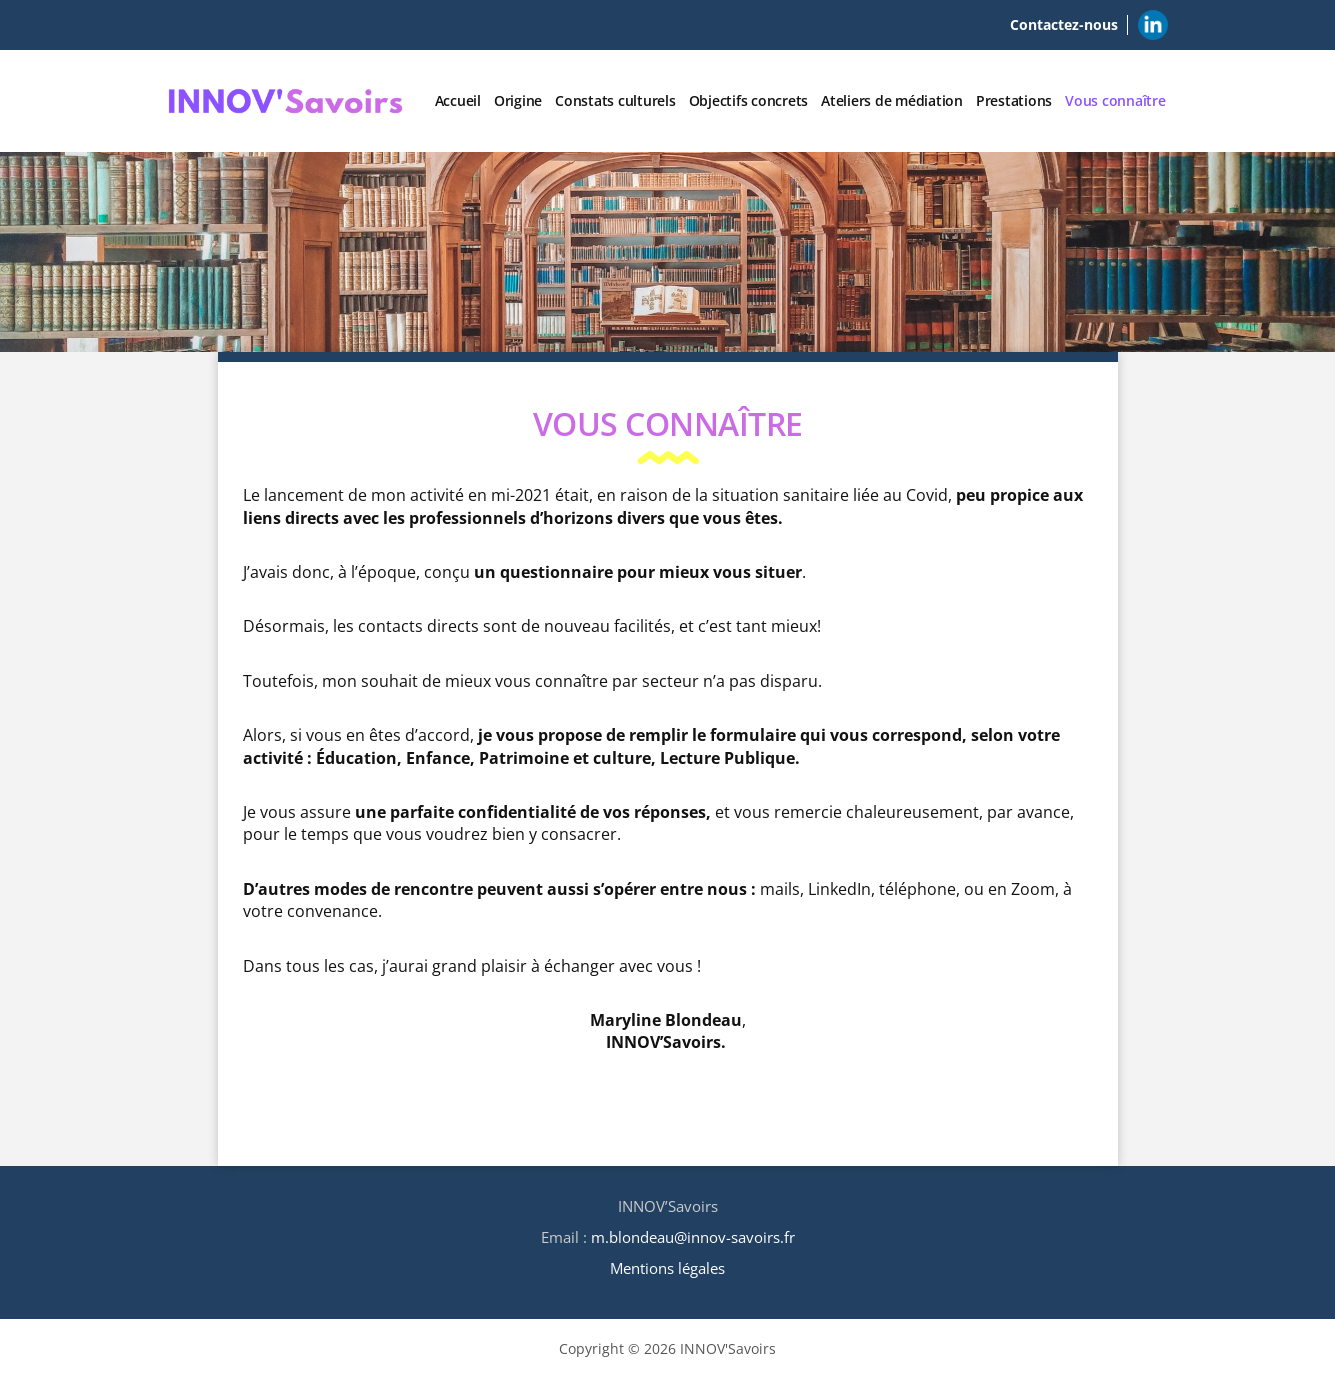 Image resolution: width=1335 pixels, height=1378 pixels. I want to click on Objectifs concrets, so click(749, 100).